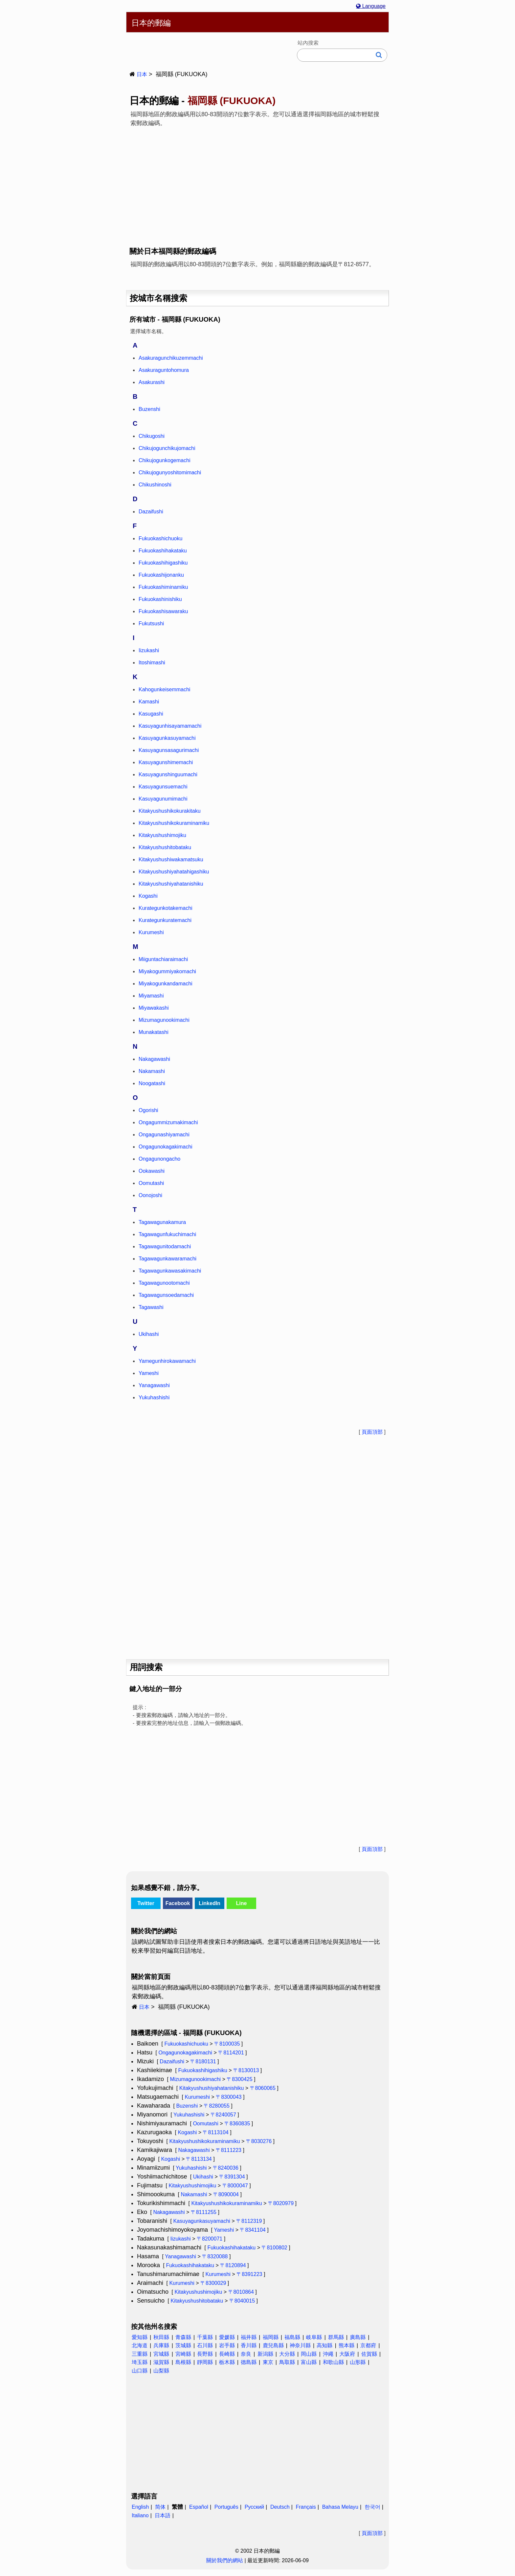  Describe the element at coordinates (271, 2337) in the screenshot. I see `福岡縣` at that location.